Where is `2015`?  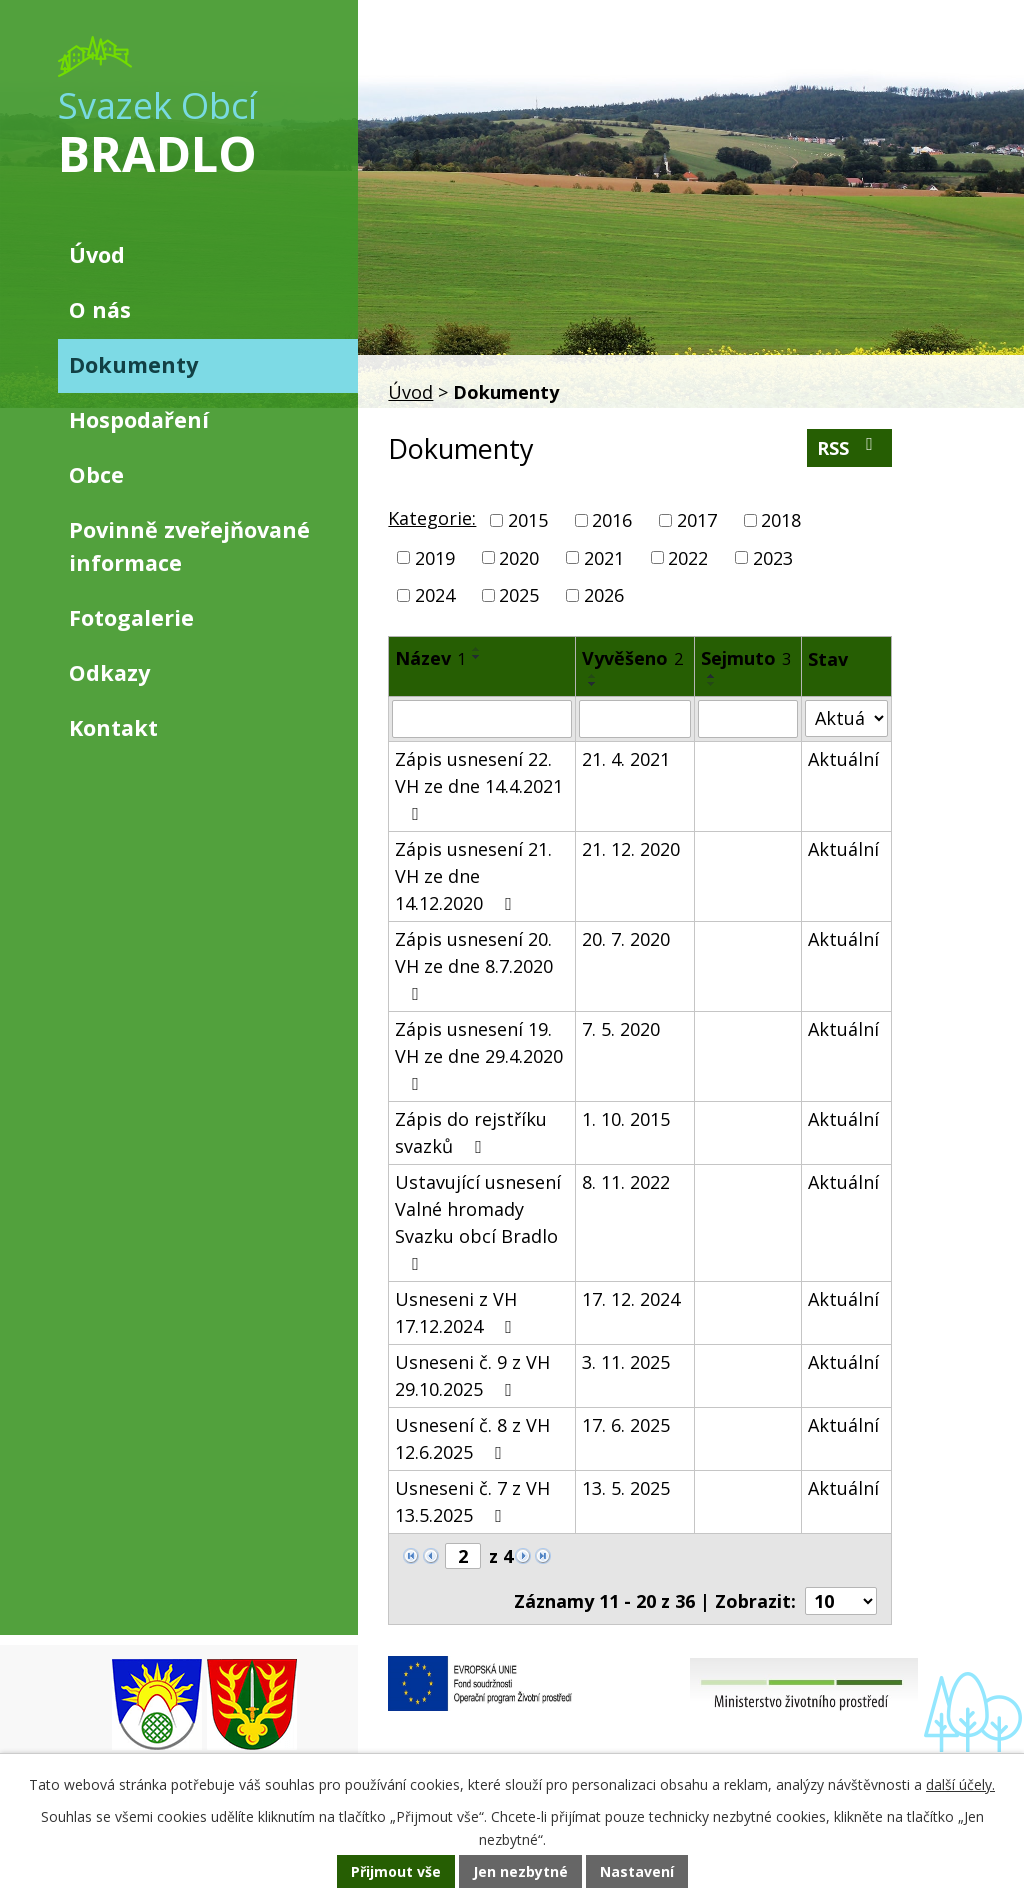 2015 is located at coordinates (528, 520).